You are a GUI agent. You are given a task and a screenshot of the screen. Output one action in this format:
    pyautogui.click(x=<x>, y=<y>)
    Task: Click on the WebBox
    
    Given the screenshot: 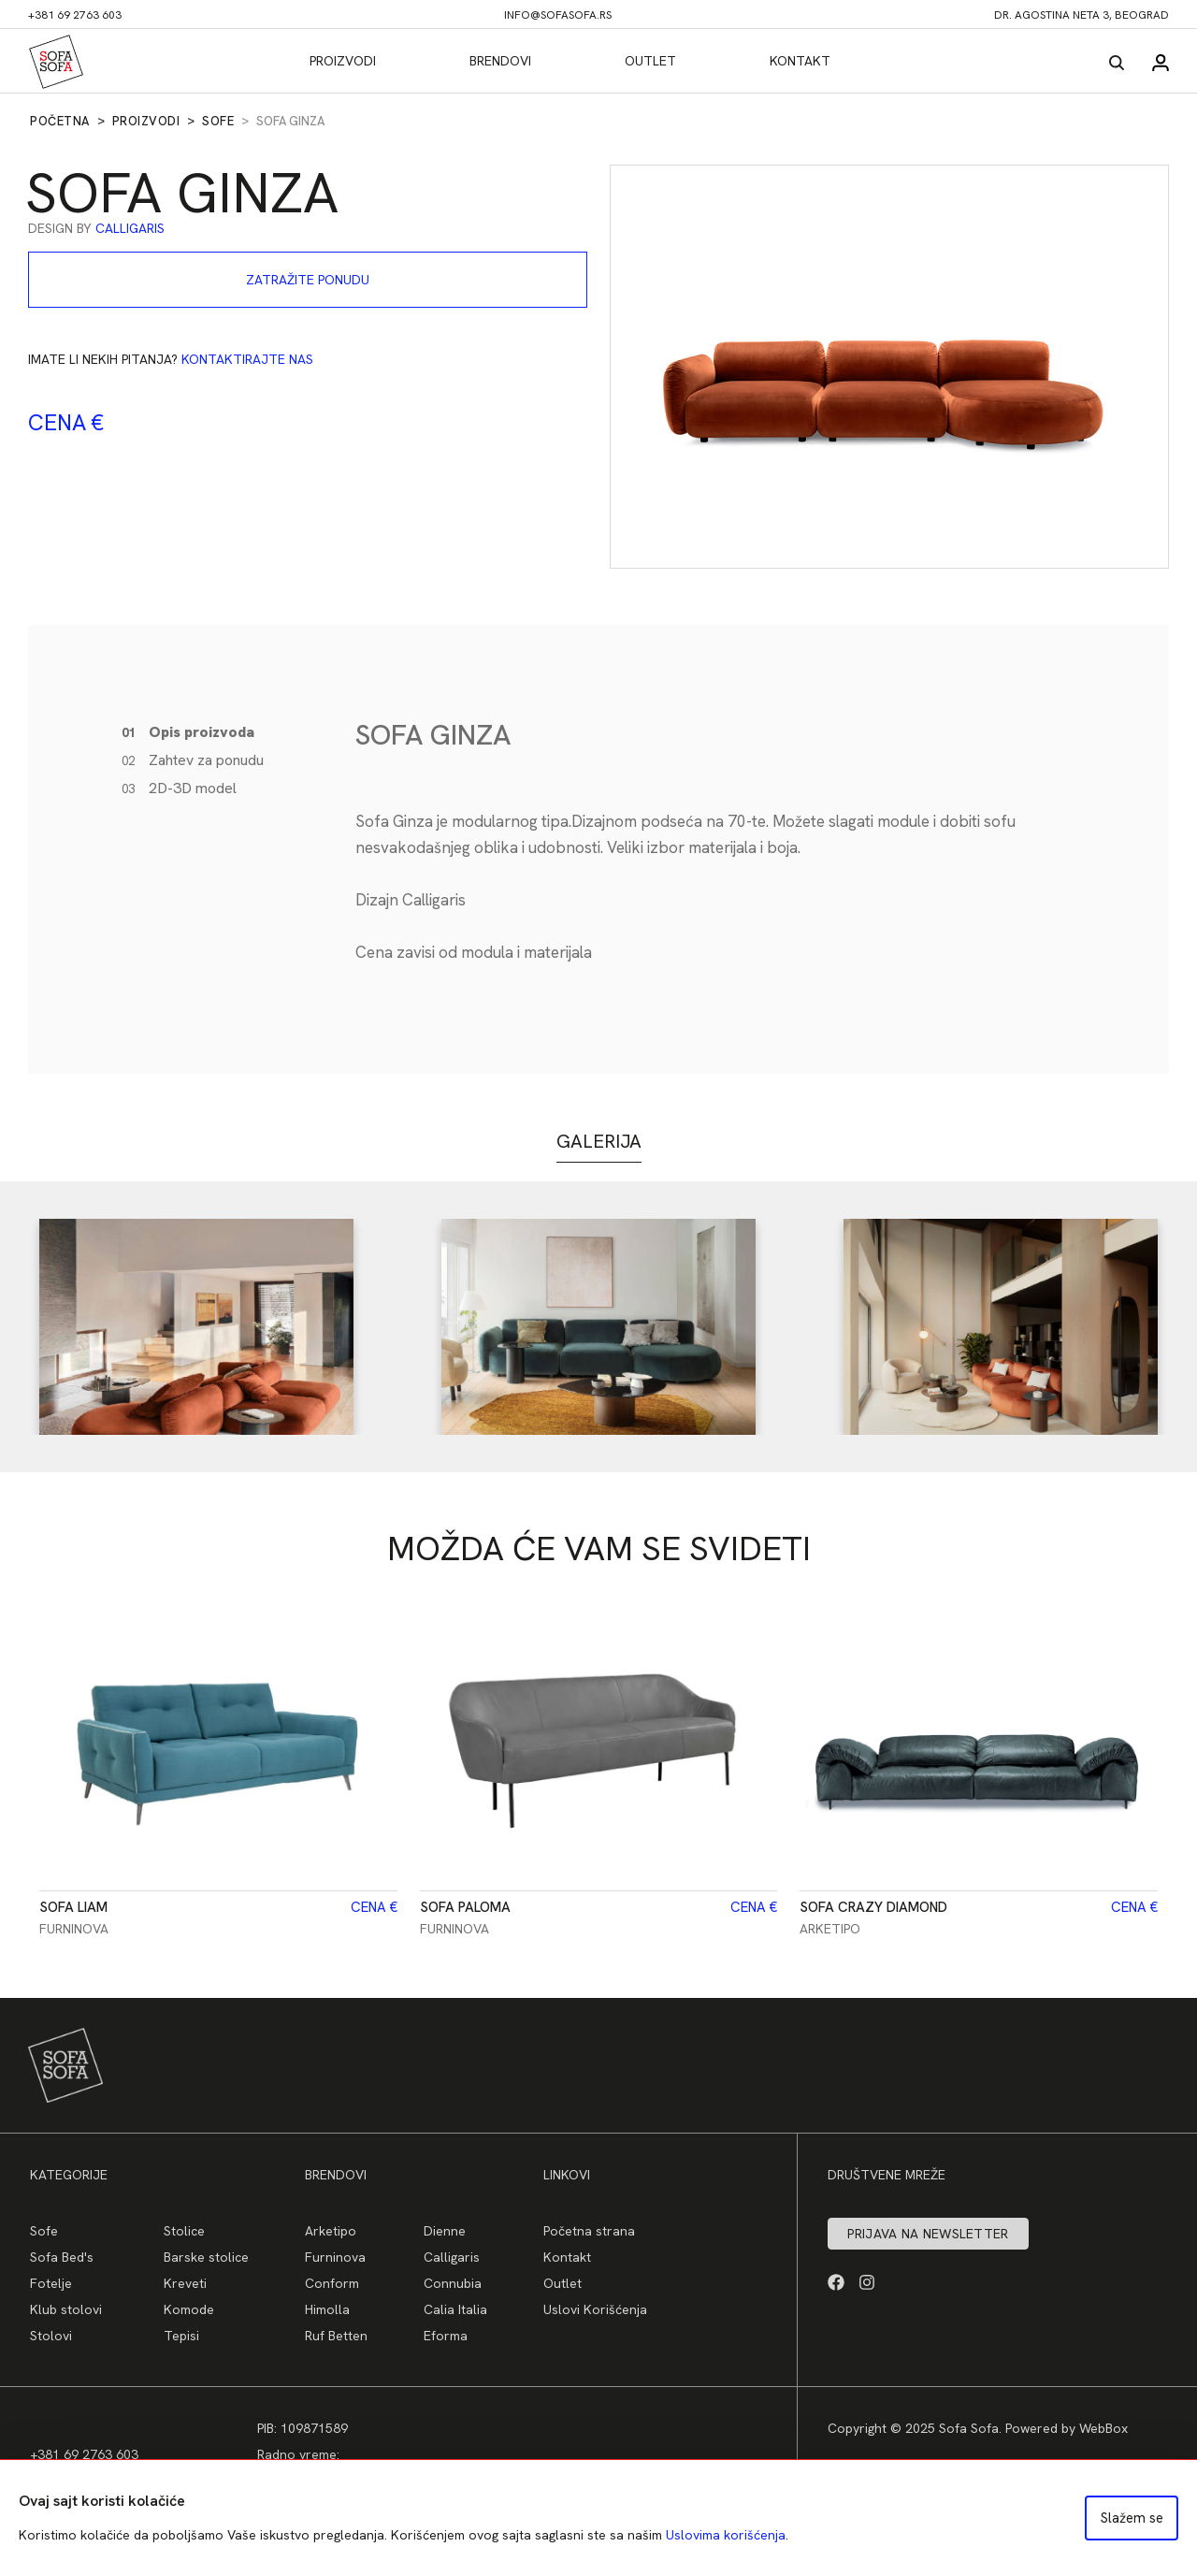 What is the action you would take?
    pyautogui.click(x=1103, y=2428)
    